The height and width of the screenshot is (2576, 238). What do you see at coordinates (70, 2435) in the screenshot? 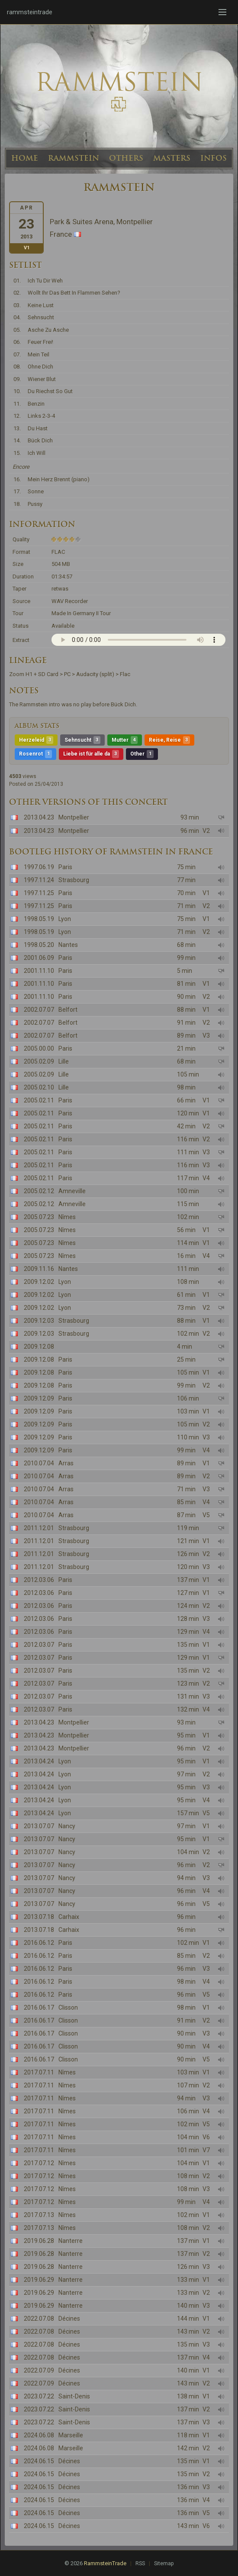
I see `Marseille` at bounding box center [70, 2435].